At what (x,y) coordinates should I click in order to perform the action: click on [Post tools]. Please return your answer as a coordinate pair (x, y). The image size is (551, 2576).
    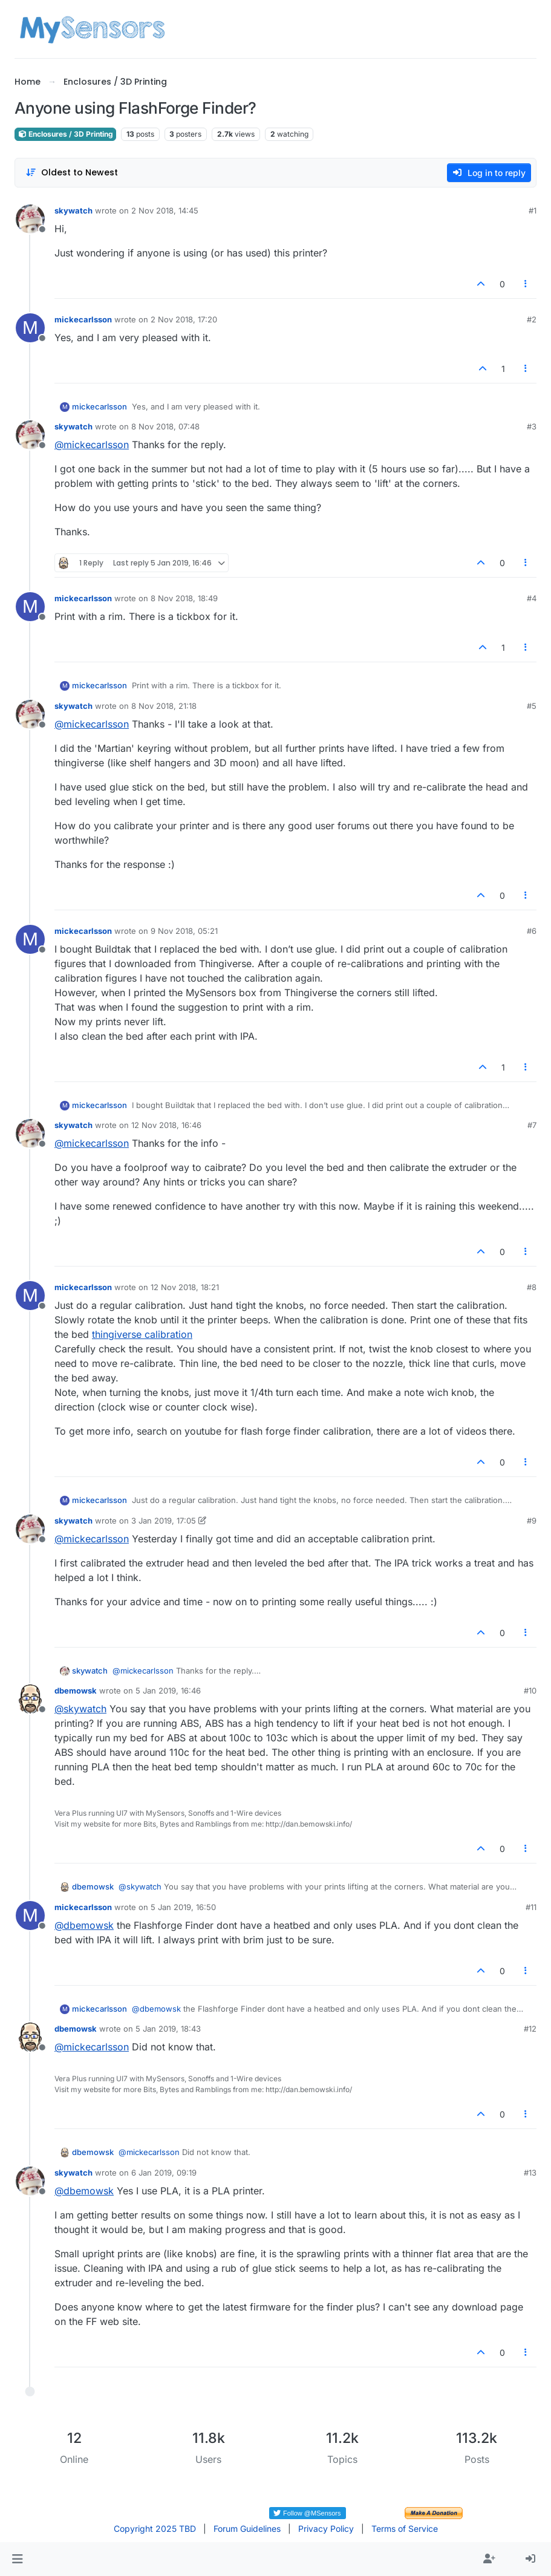
    Looking at the image, I should click on (526, 284).